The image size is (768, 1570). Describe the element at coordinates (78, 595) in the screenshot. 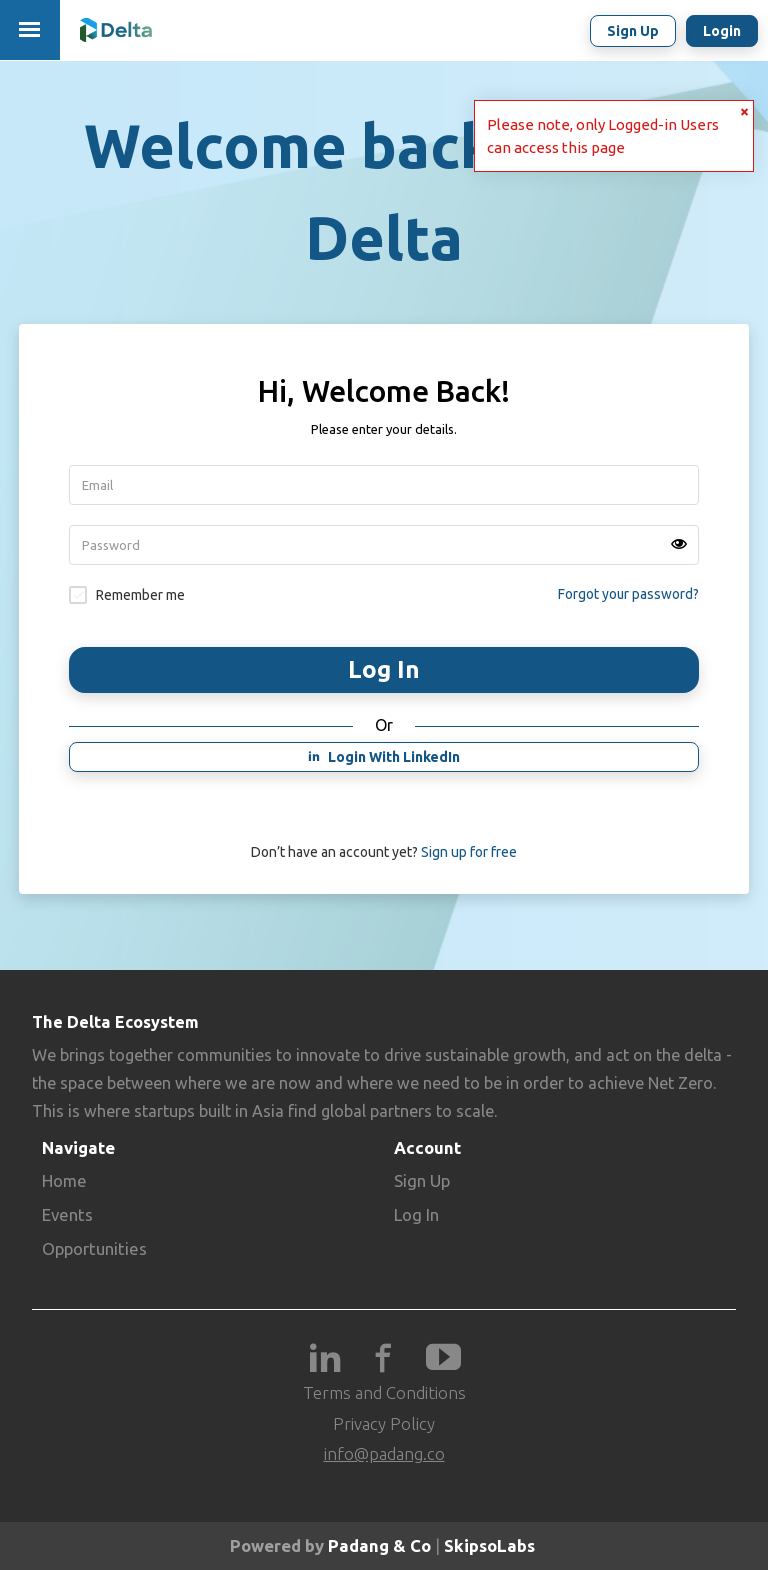

I see `Remember signin` at that location.